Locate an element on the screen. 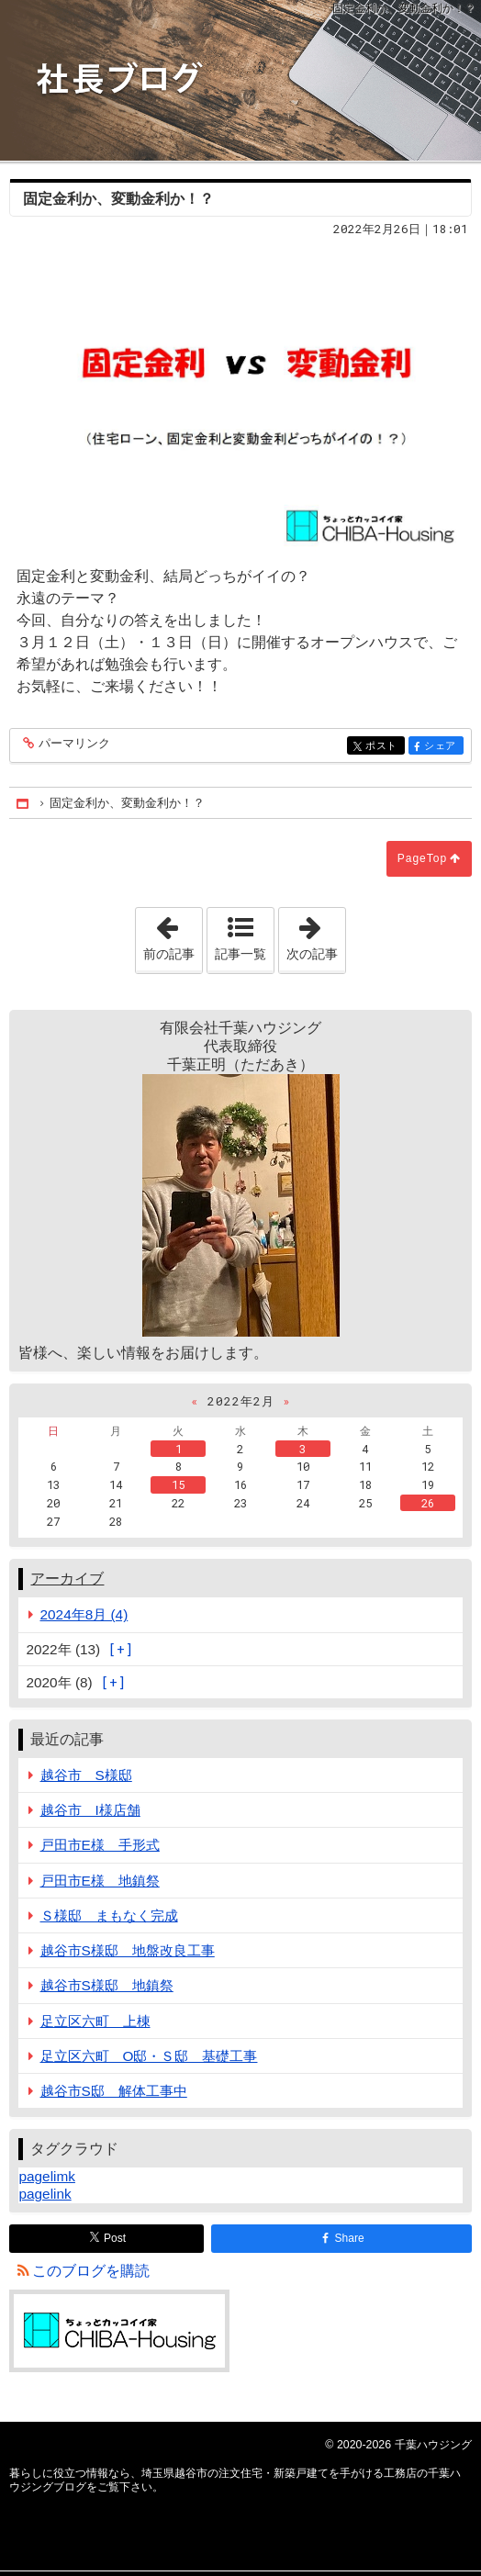  記事一覧 is located at coordinates (240, 953).